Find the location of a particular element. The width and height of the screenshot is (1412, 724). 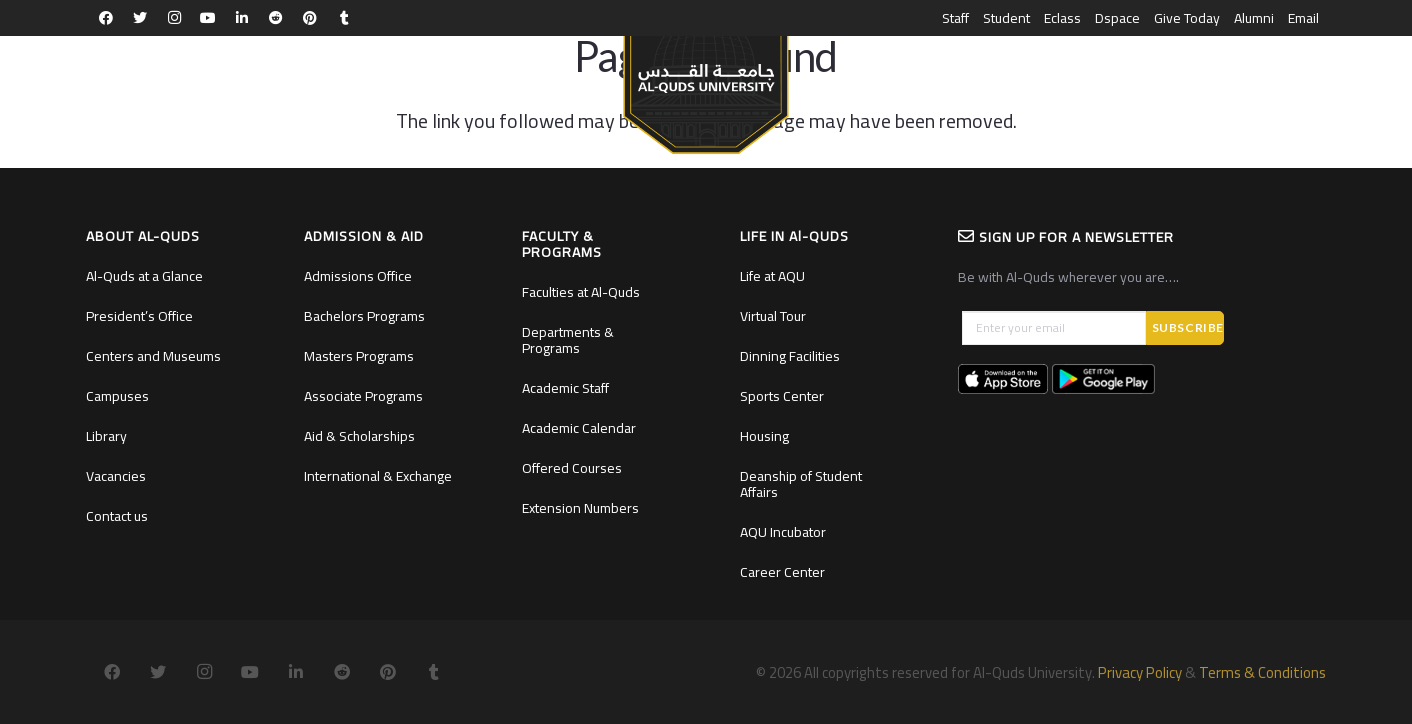

Offered Courses is located at coordinates (572, 468).